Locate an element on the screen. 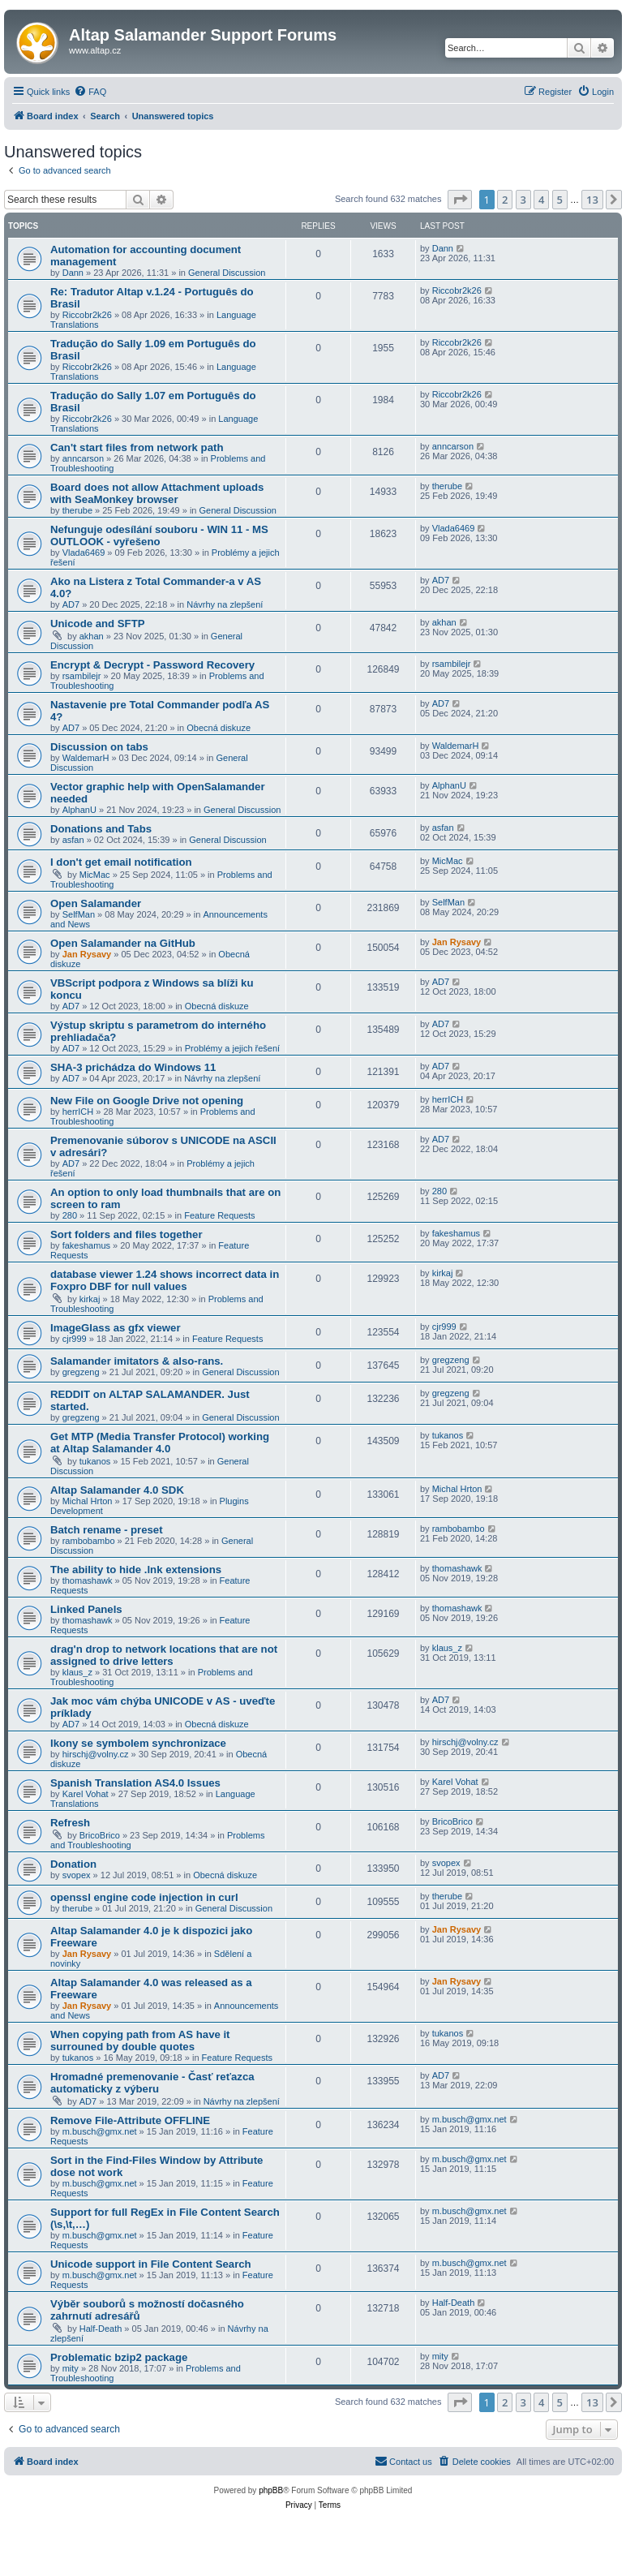  Ikony se symbolem synchronizace is located at coordinates (138, 1743).